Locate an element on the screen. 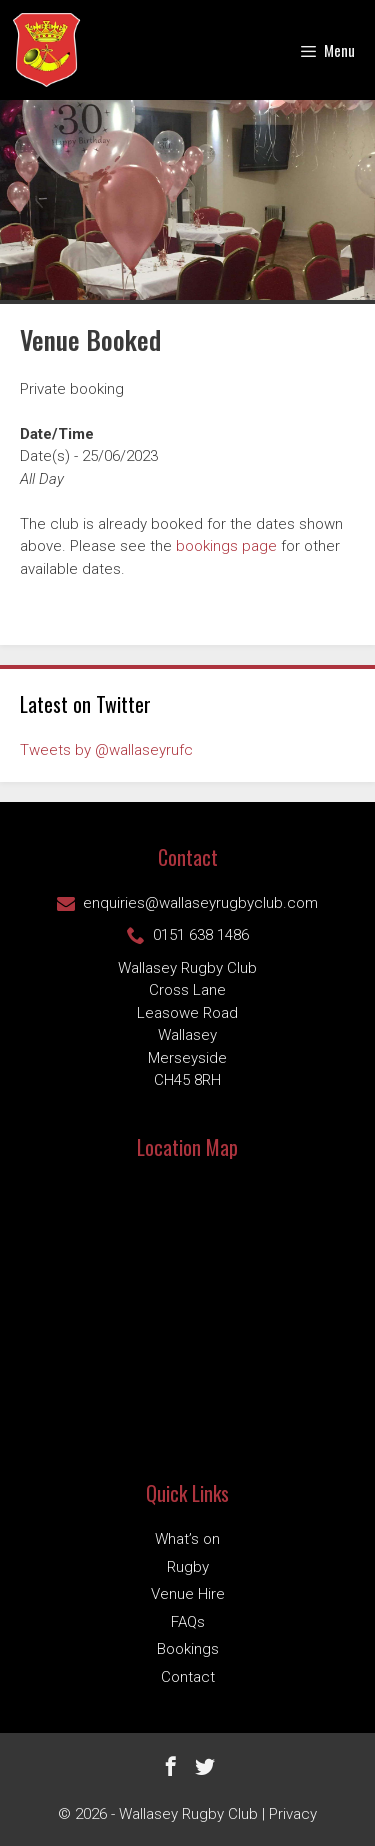  Wallasey Rugby ClubCross Lane Leasowe Road Wallasey Merseyside CH45 8RH is located at coordinates (187, 1024).